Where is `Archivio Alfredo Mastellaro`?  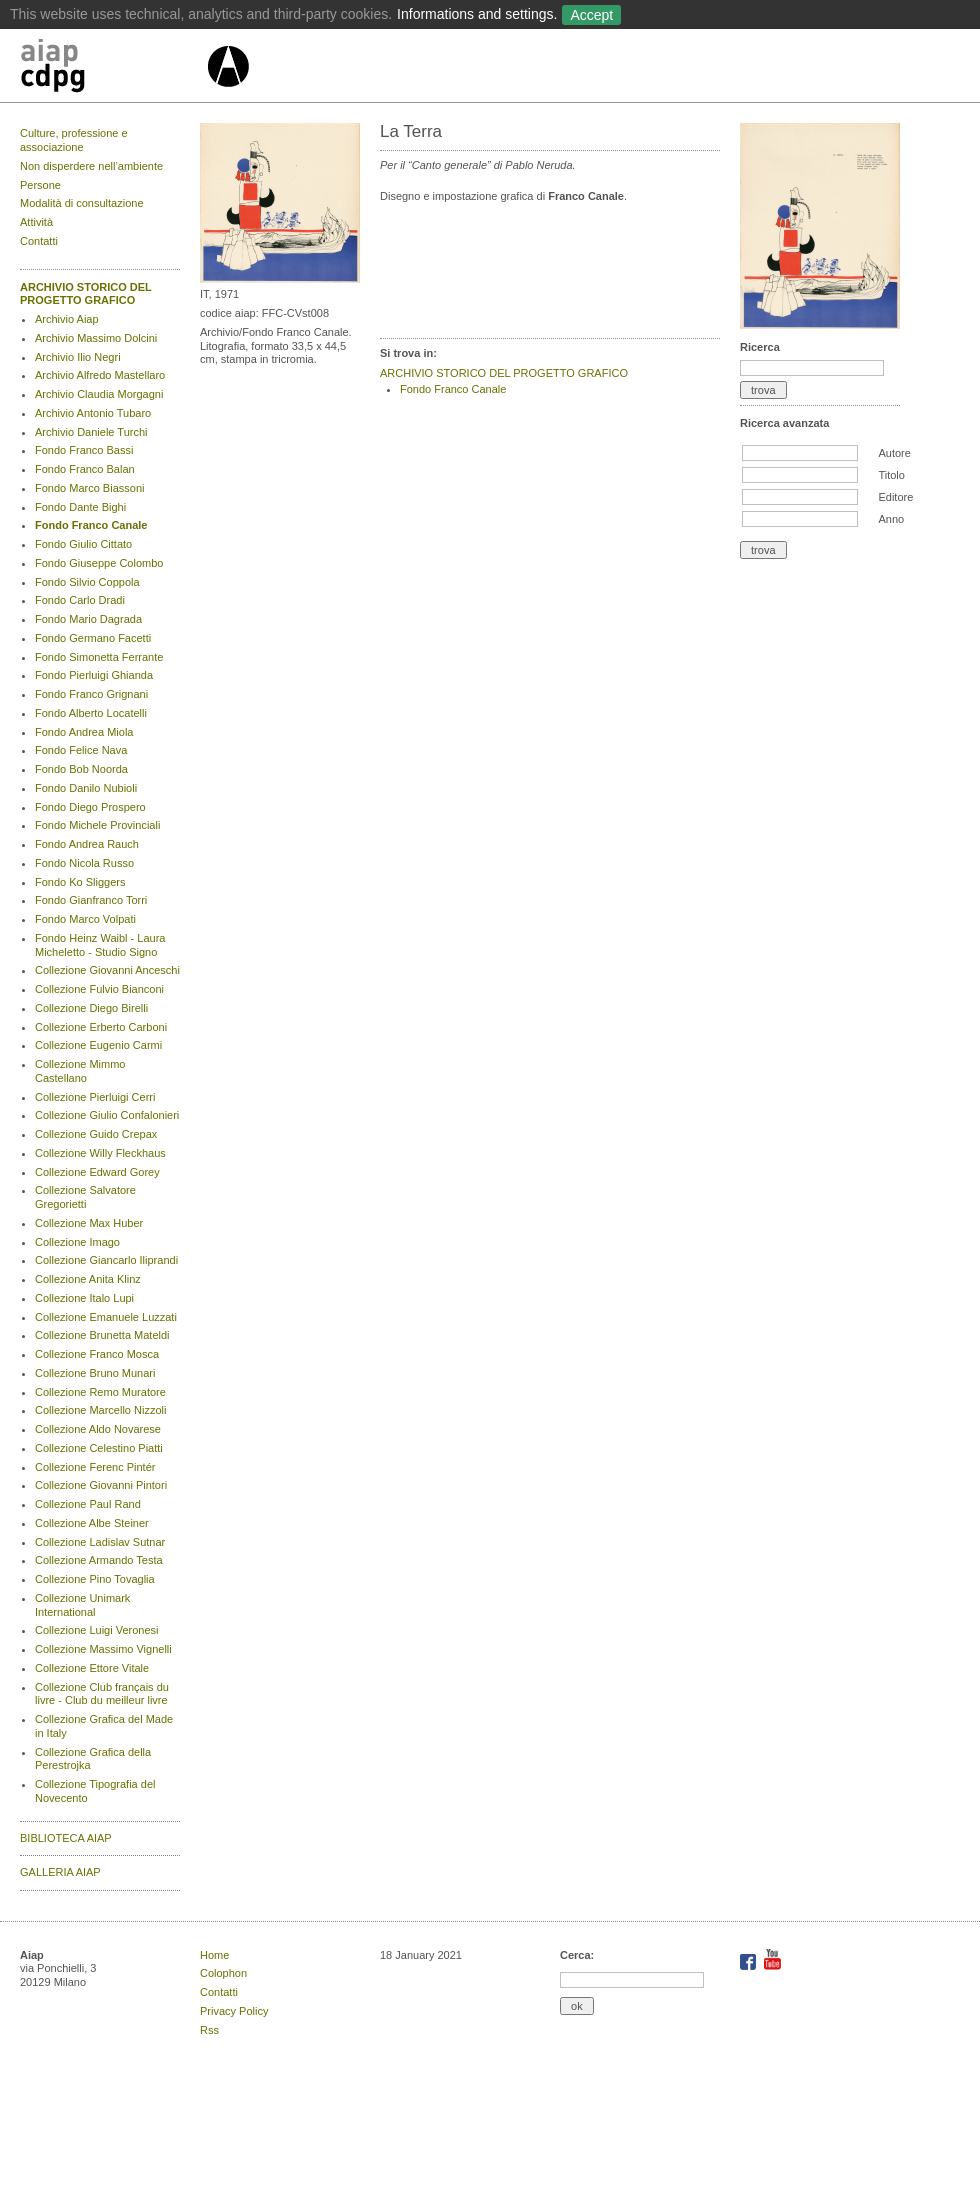 Archivio Alfredo Mastellaro is located at coordinates (100, 375).